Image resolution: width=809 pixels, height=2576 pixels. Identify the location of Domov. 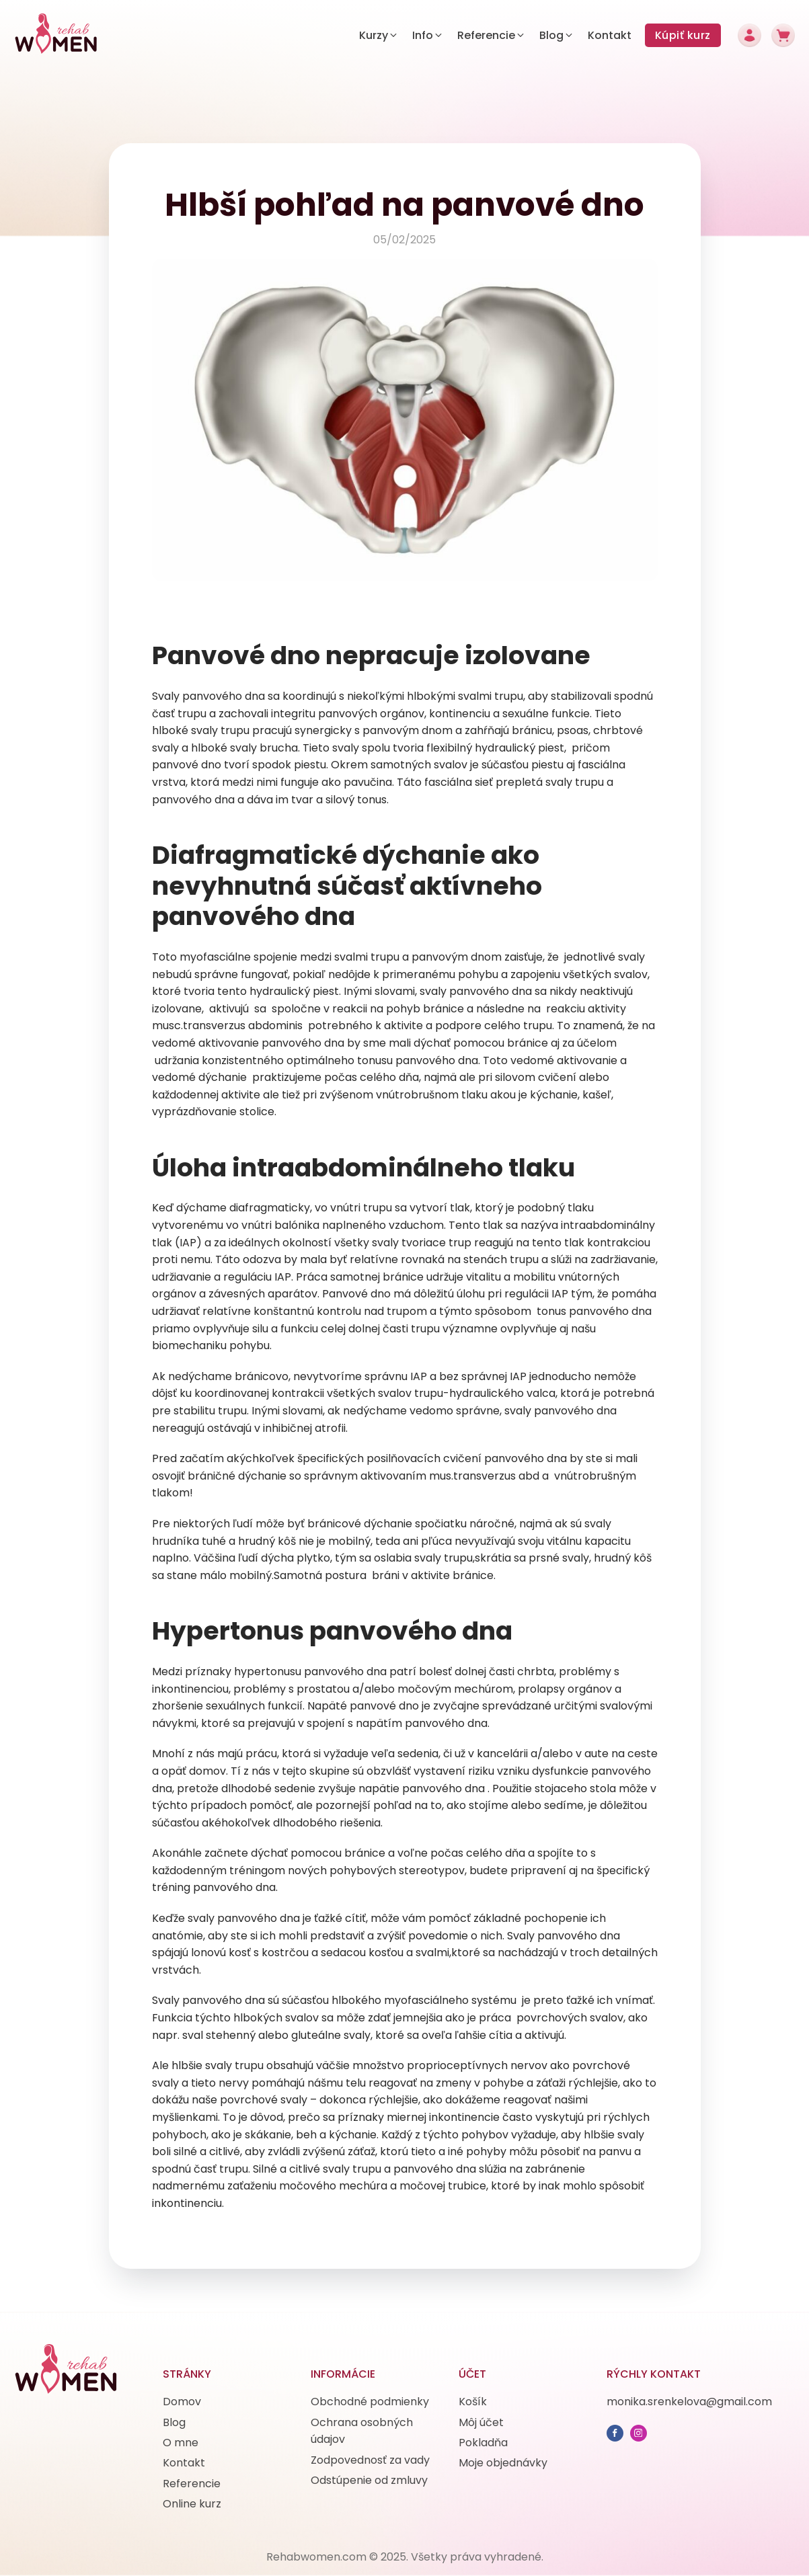
(182, 2401).